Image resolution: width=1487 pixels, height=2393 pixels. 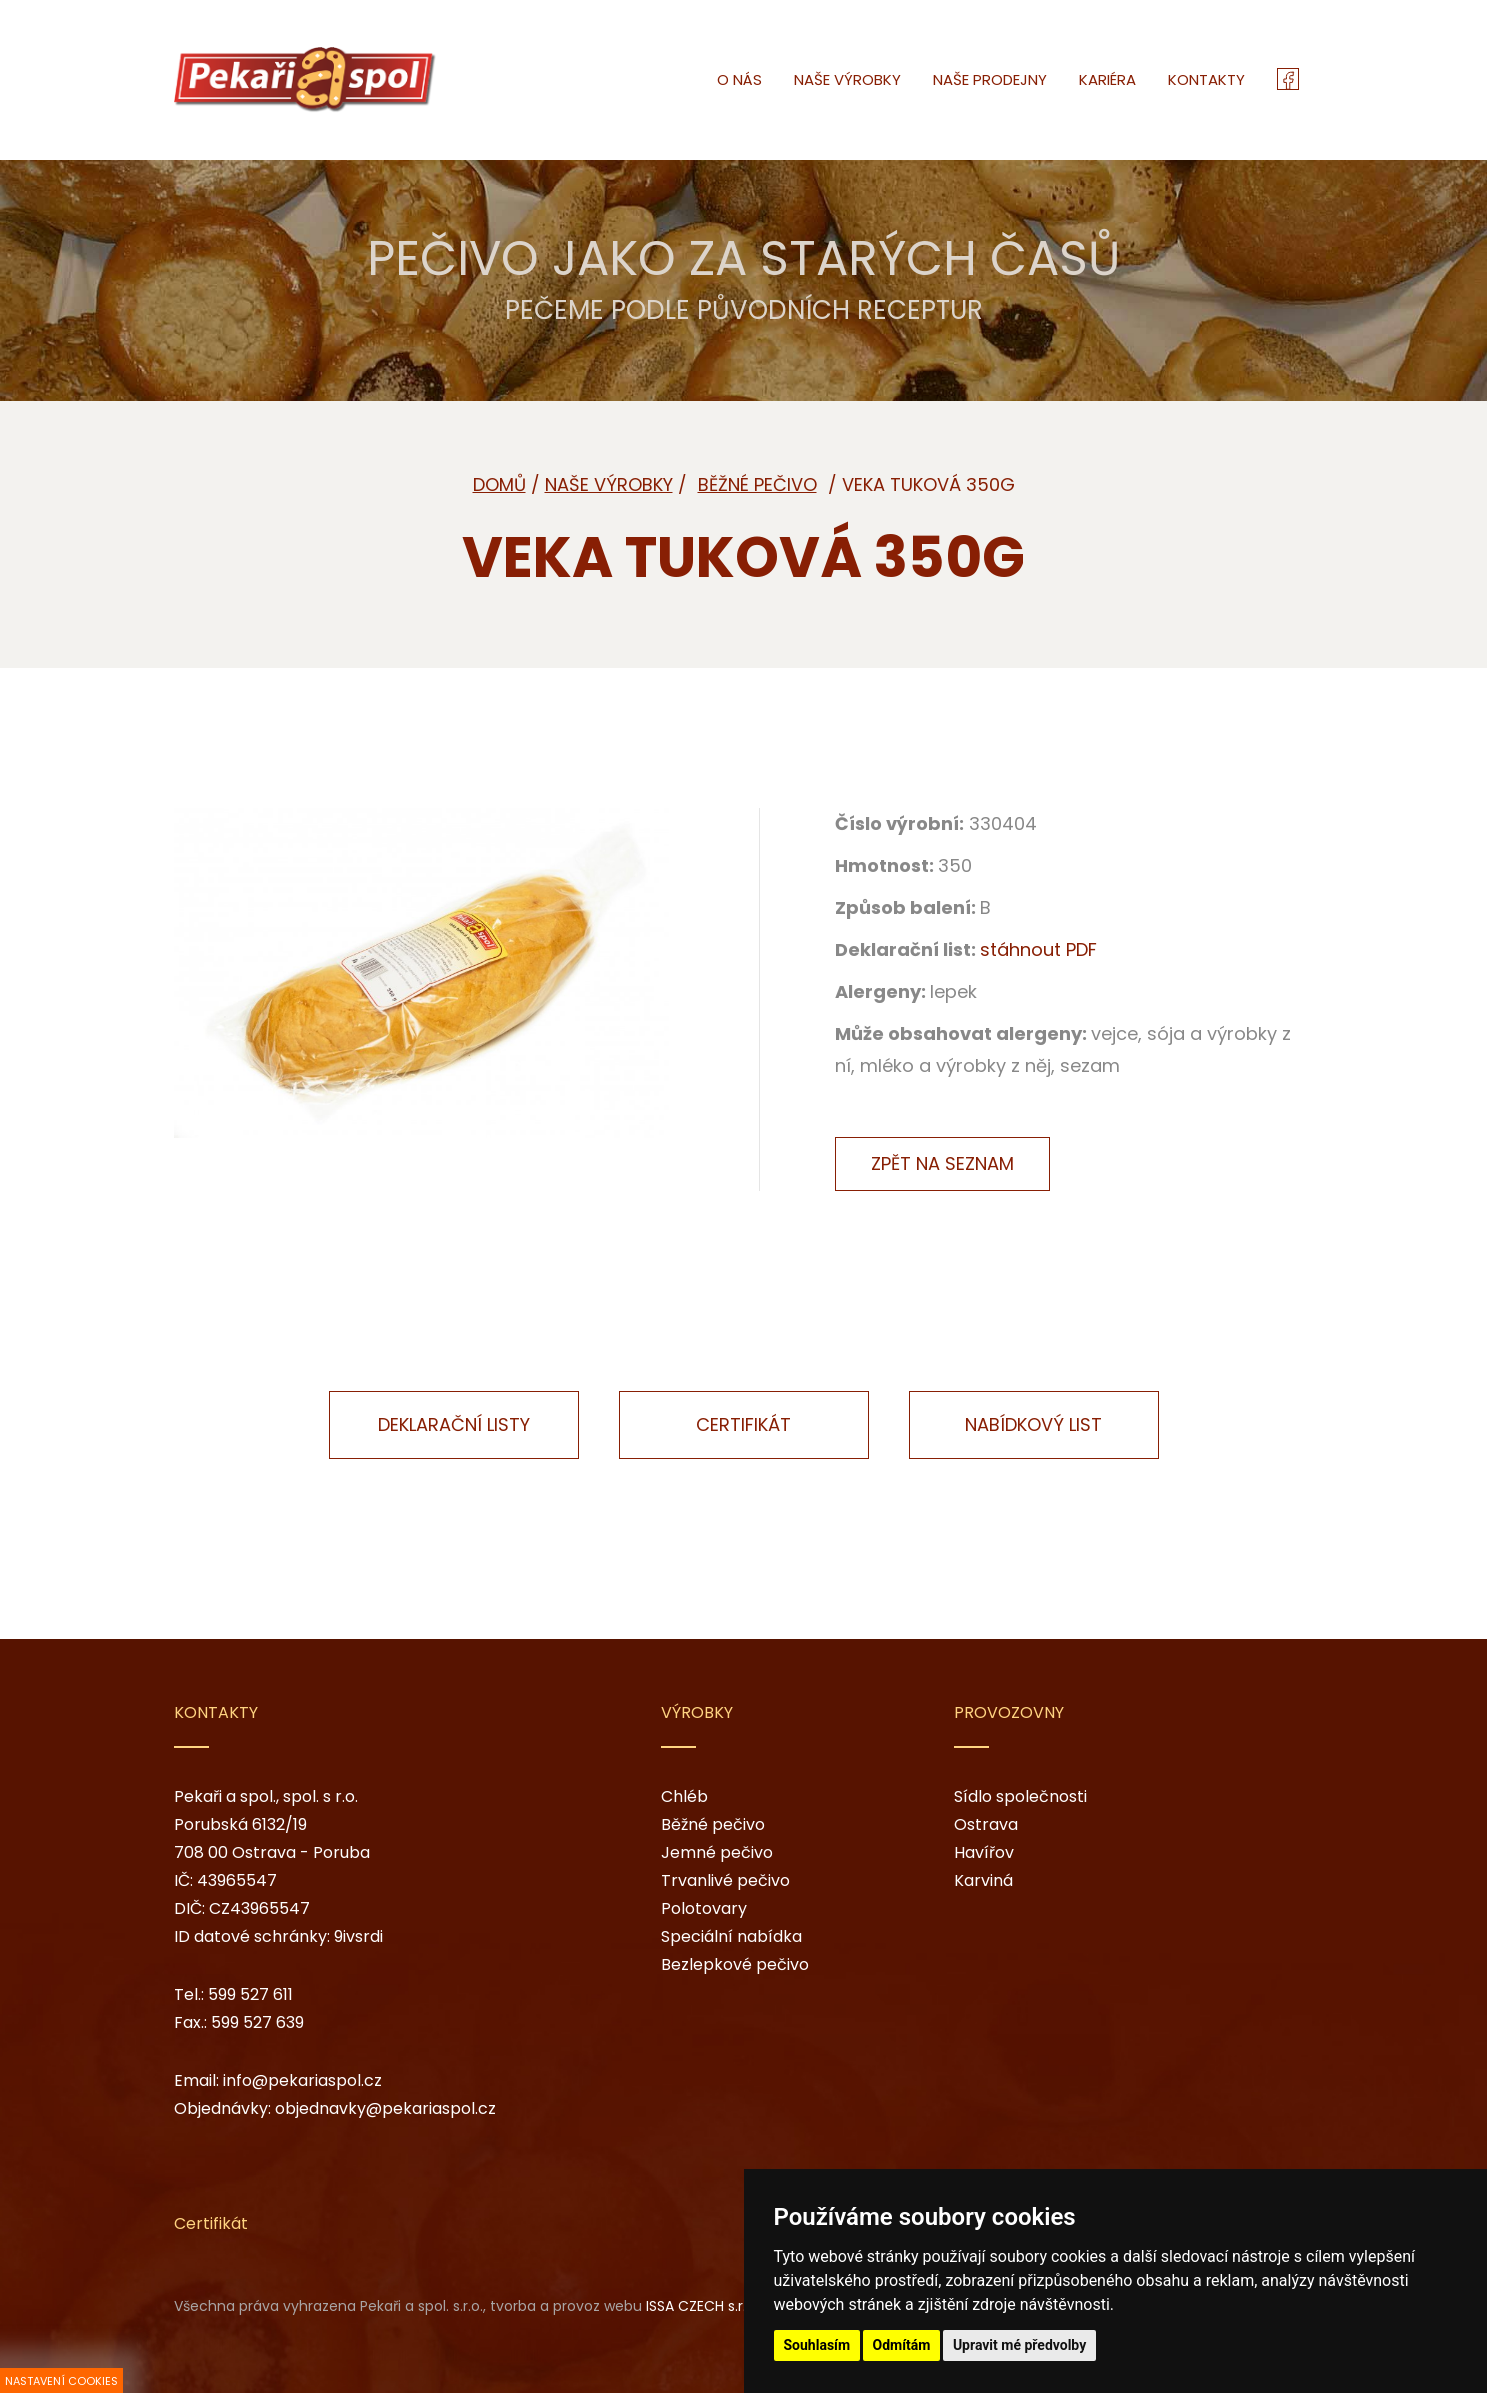 What do you see at coordinates (684, 1796) in the screenshot?
I see `Chléb` at bounding box center [684, 1796].